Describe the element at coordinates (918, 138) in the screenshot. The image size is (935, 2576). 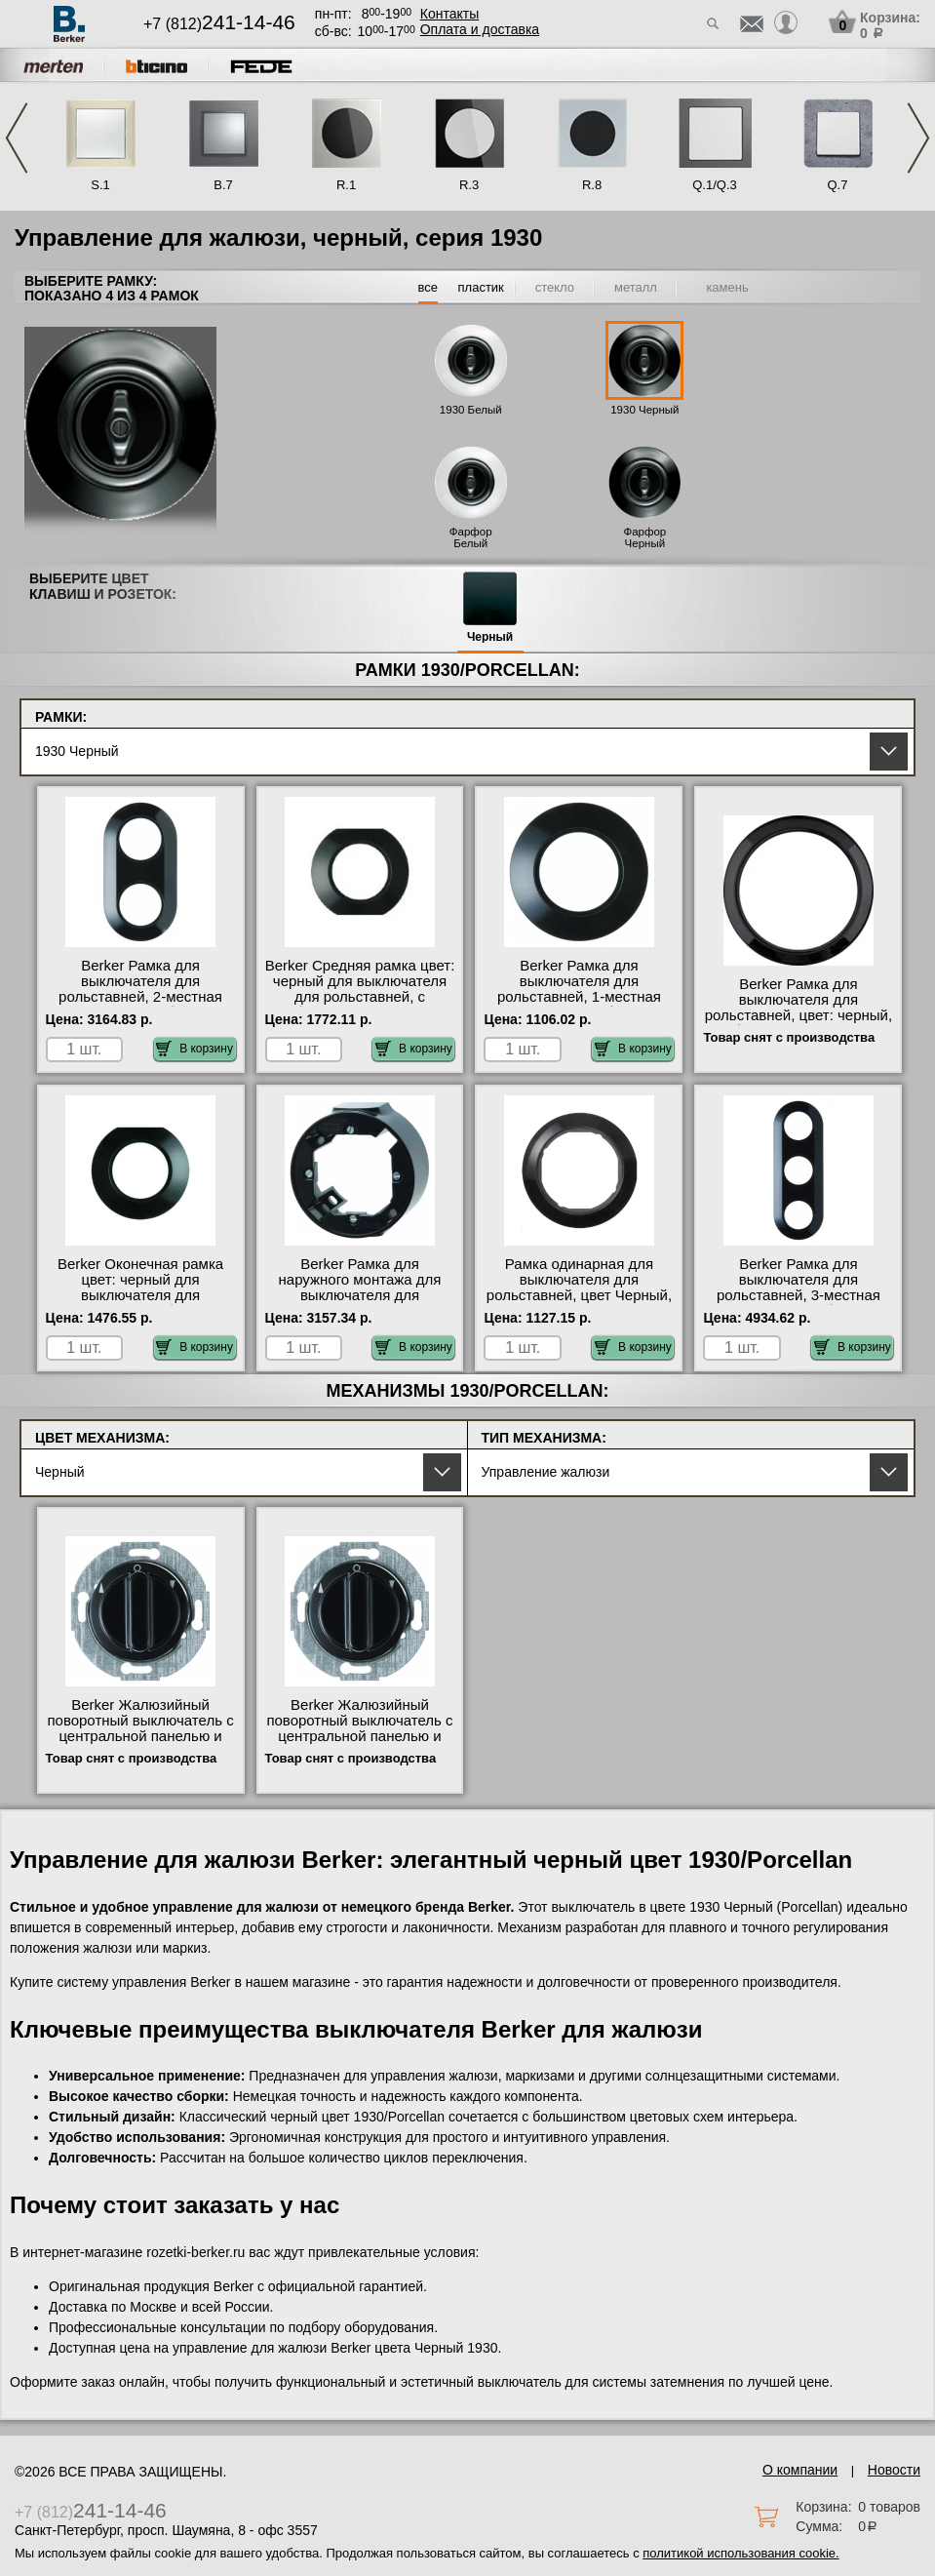
I see `Next` at that location.